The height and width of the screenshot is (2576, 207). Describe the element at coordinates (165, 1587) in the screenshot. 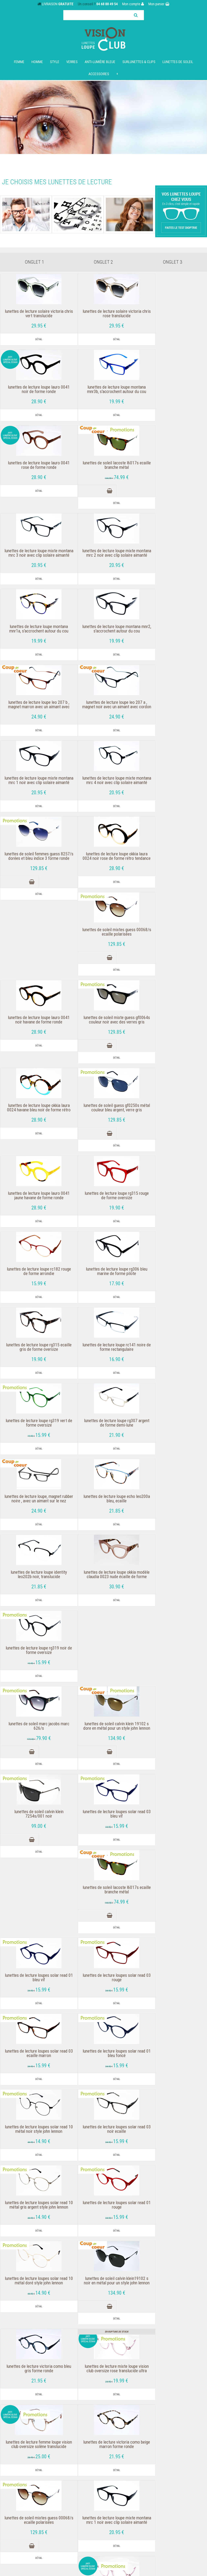

I see `44` at that location.